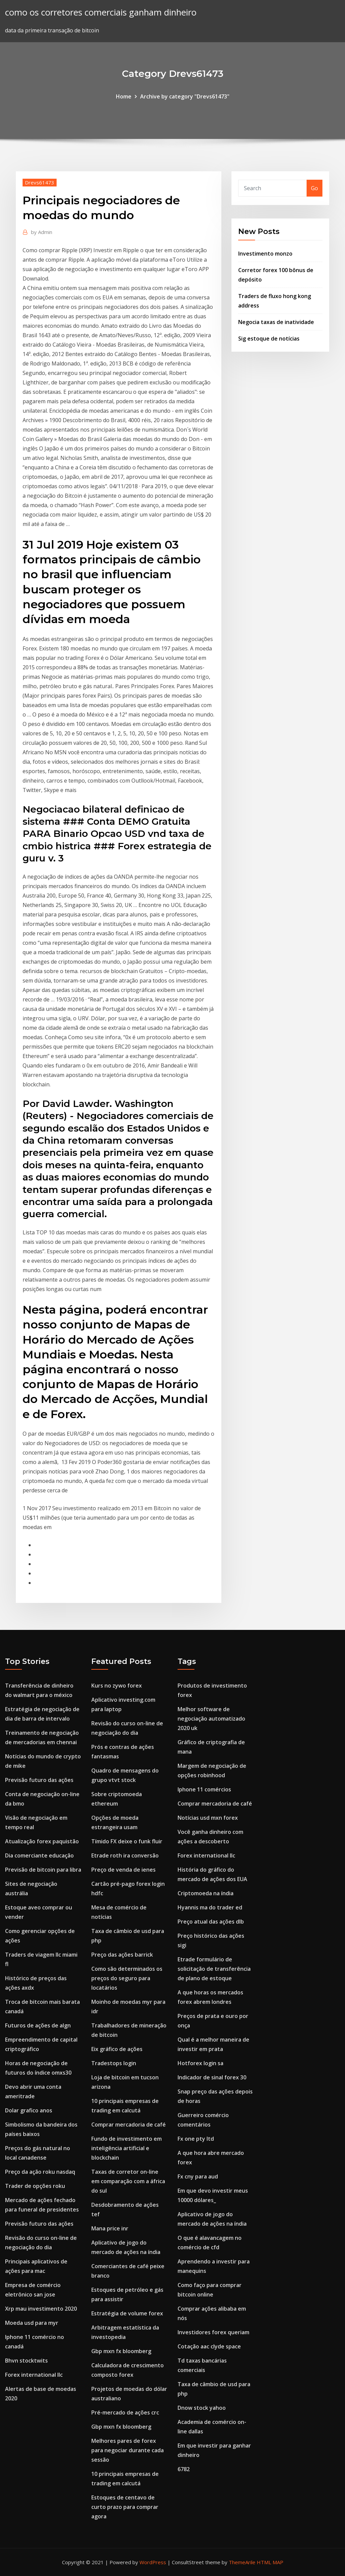 The image size is (345, 2576). What do you see at coordinates (205, 1893) in the screenshot?
I see `Criptomoeda na índia` at bounding box center [205, 1893].